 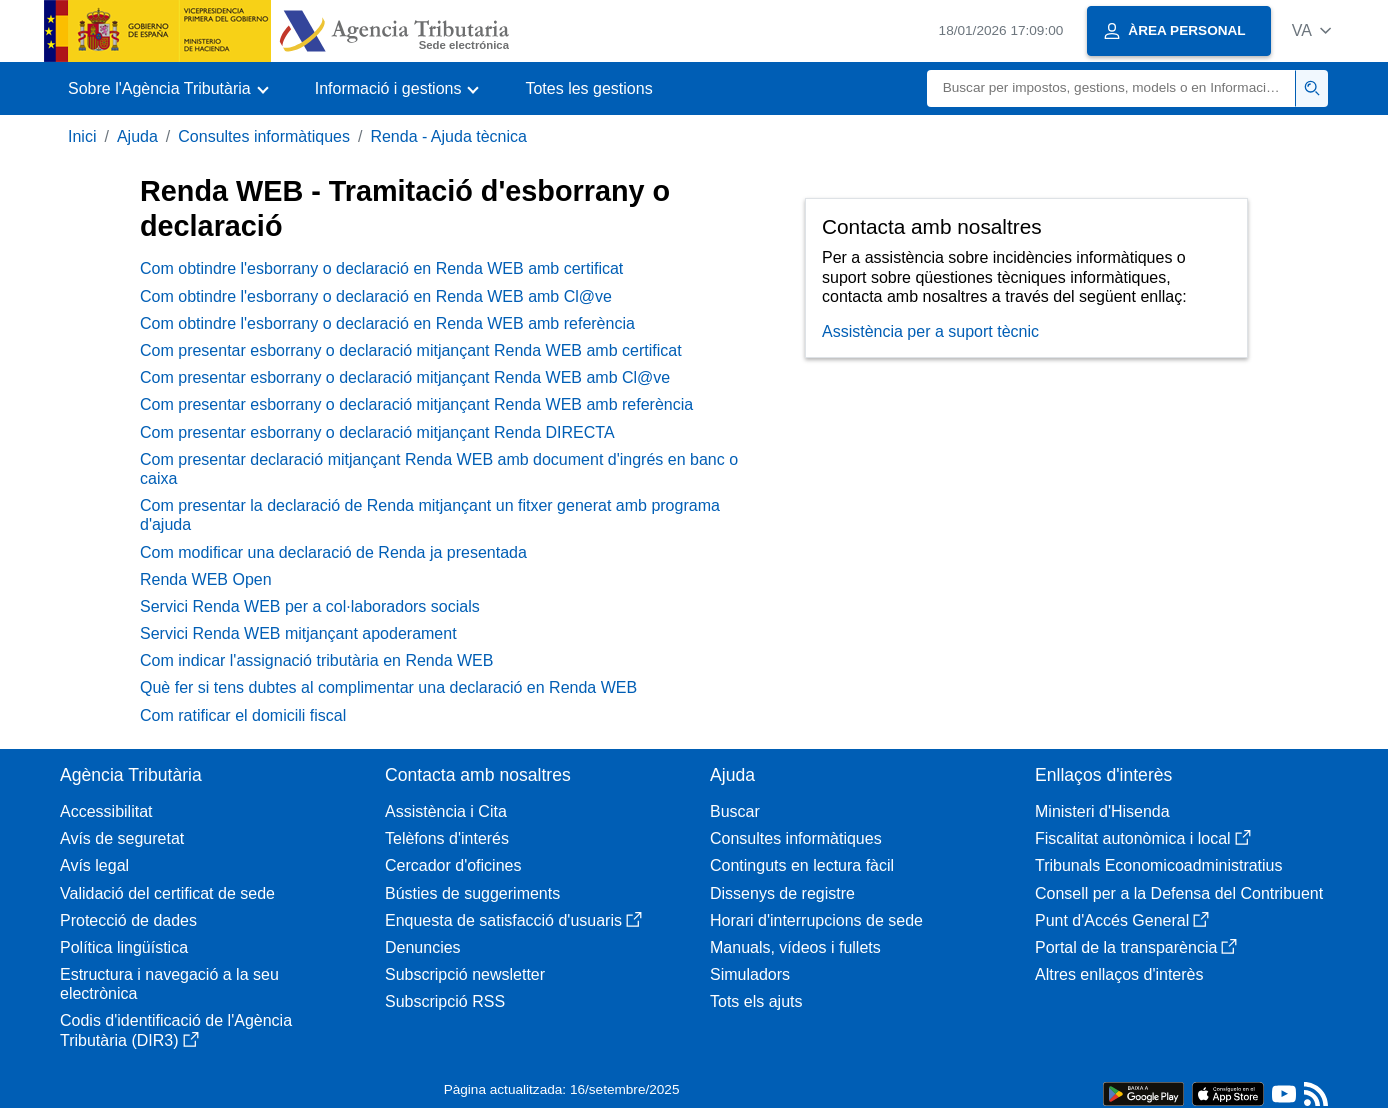 I want to click on Protecció de dades, so click(x=128, y=920).